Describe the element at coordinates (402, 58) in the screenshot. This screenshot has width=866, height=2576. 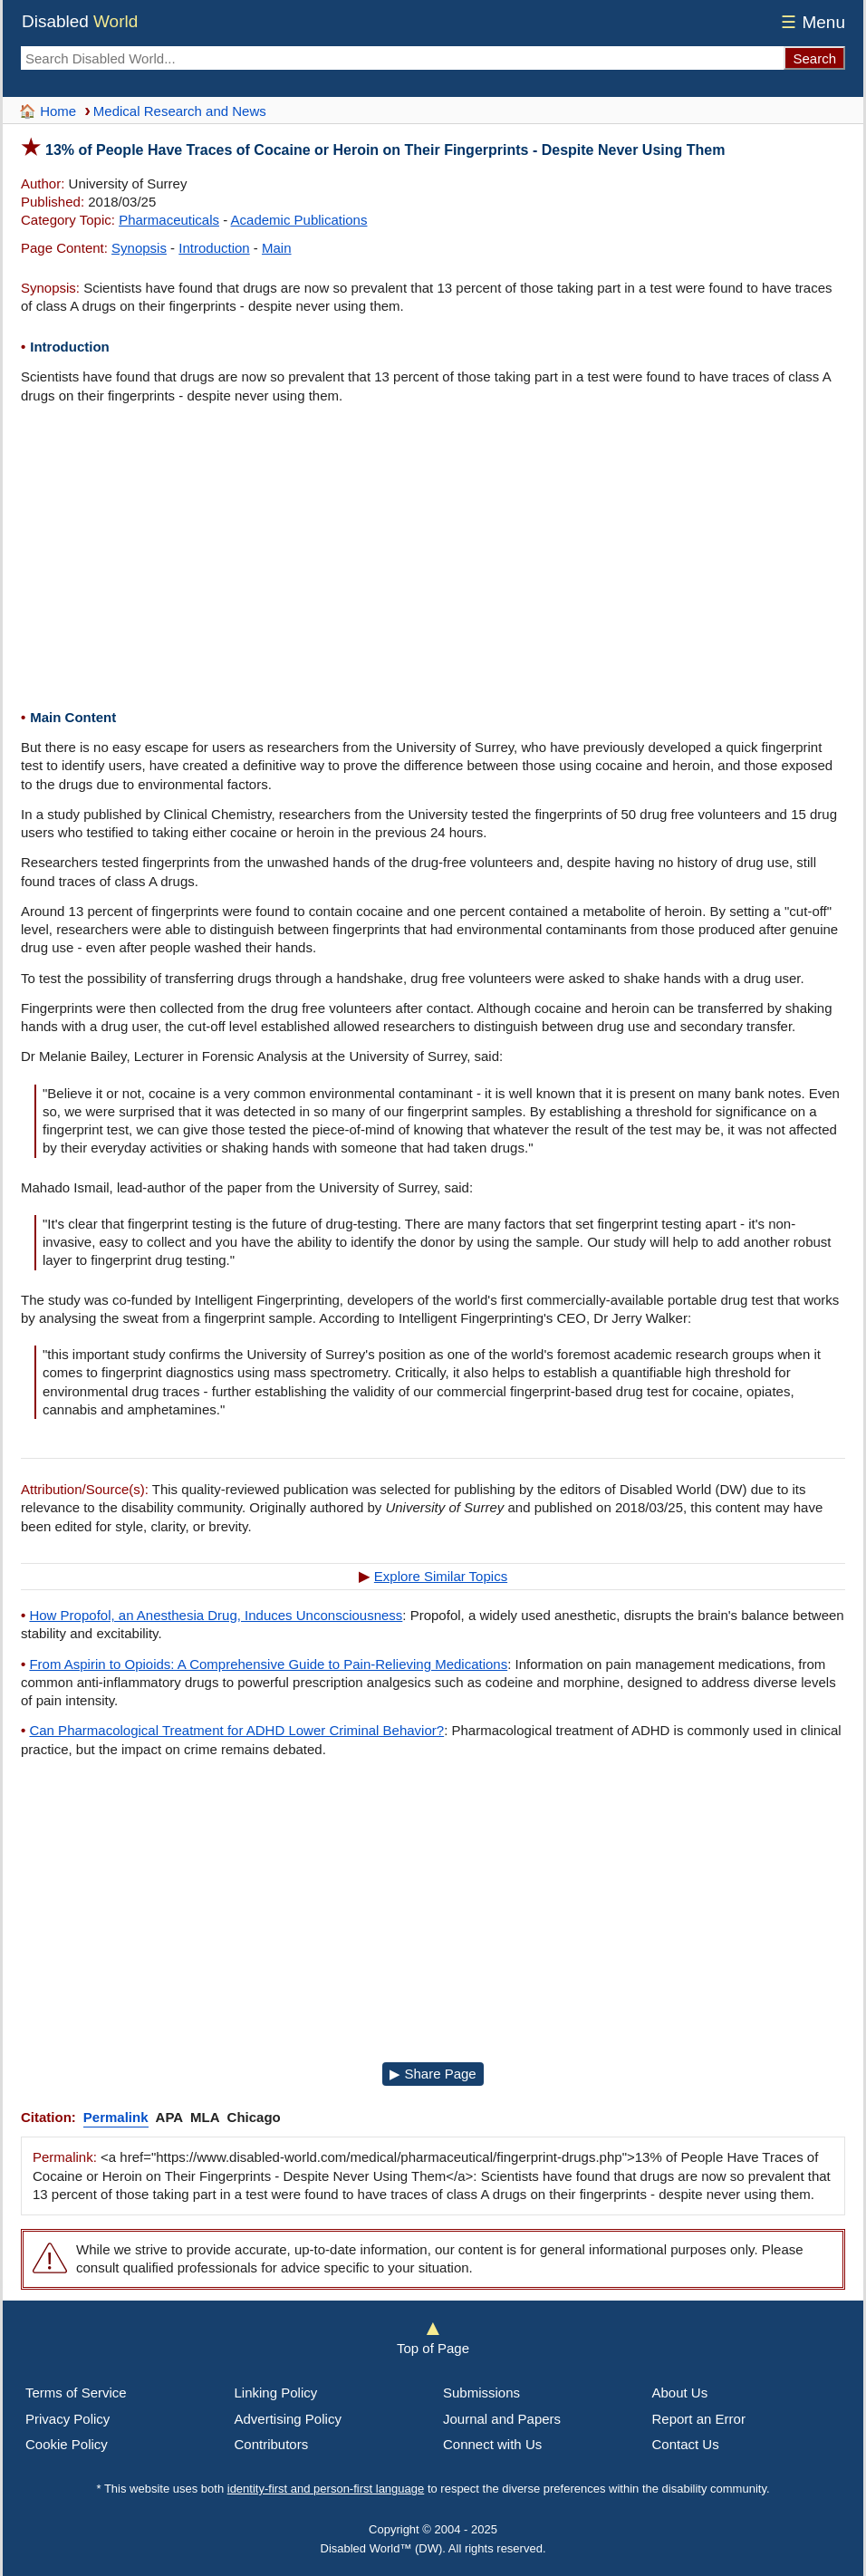
I see `[Search Disabled World]` at that location.